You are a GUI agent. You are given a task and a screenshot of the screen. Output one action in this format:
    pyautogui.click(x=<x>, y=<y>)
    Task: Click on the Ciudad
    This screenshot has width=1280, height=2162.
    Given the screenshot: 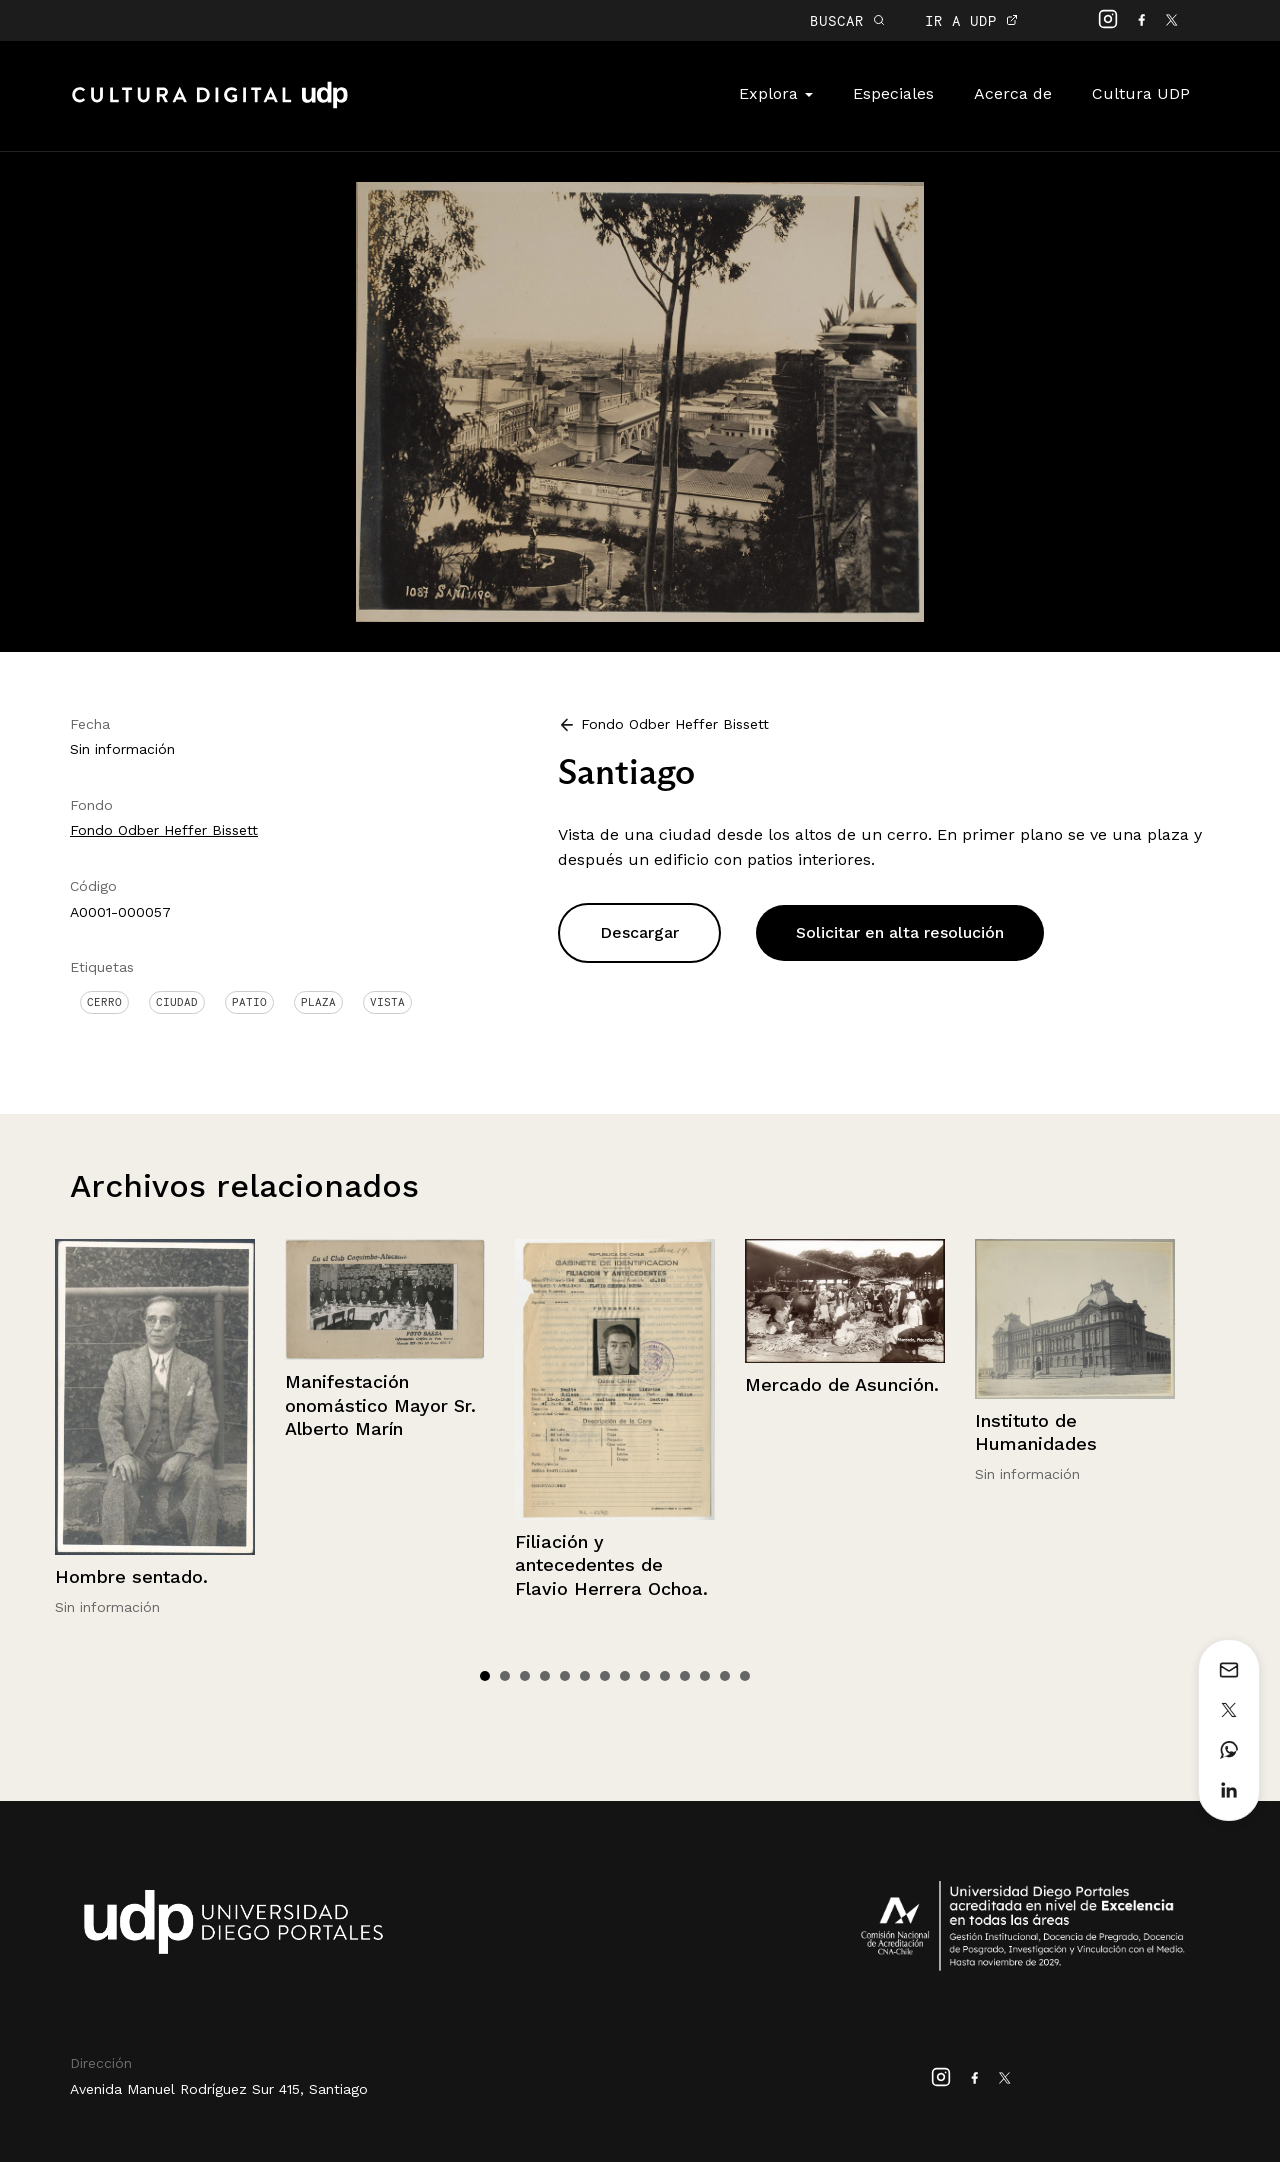 What is the action you would take?
    pyautogui.click(x=177, y=1002)
    